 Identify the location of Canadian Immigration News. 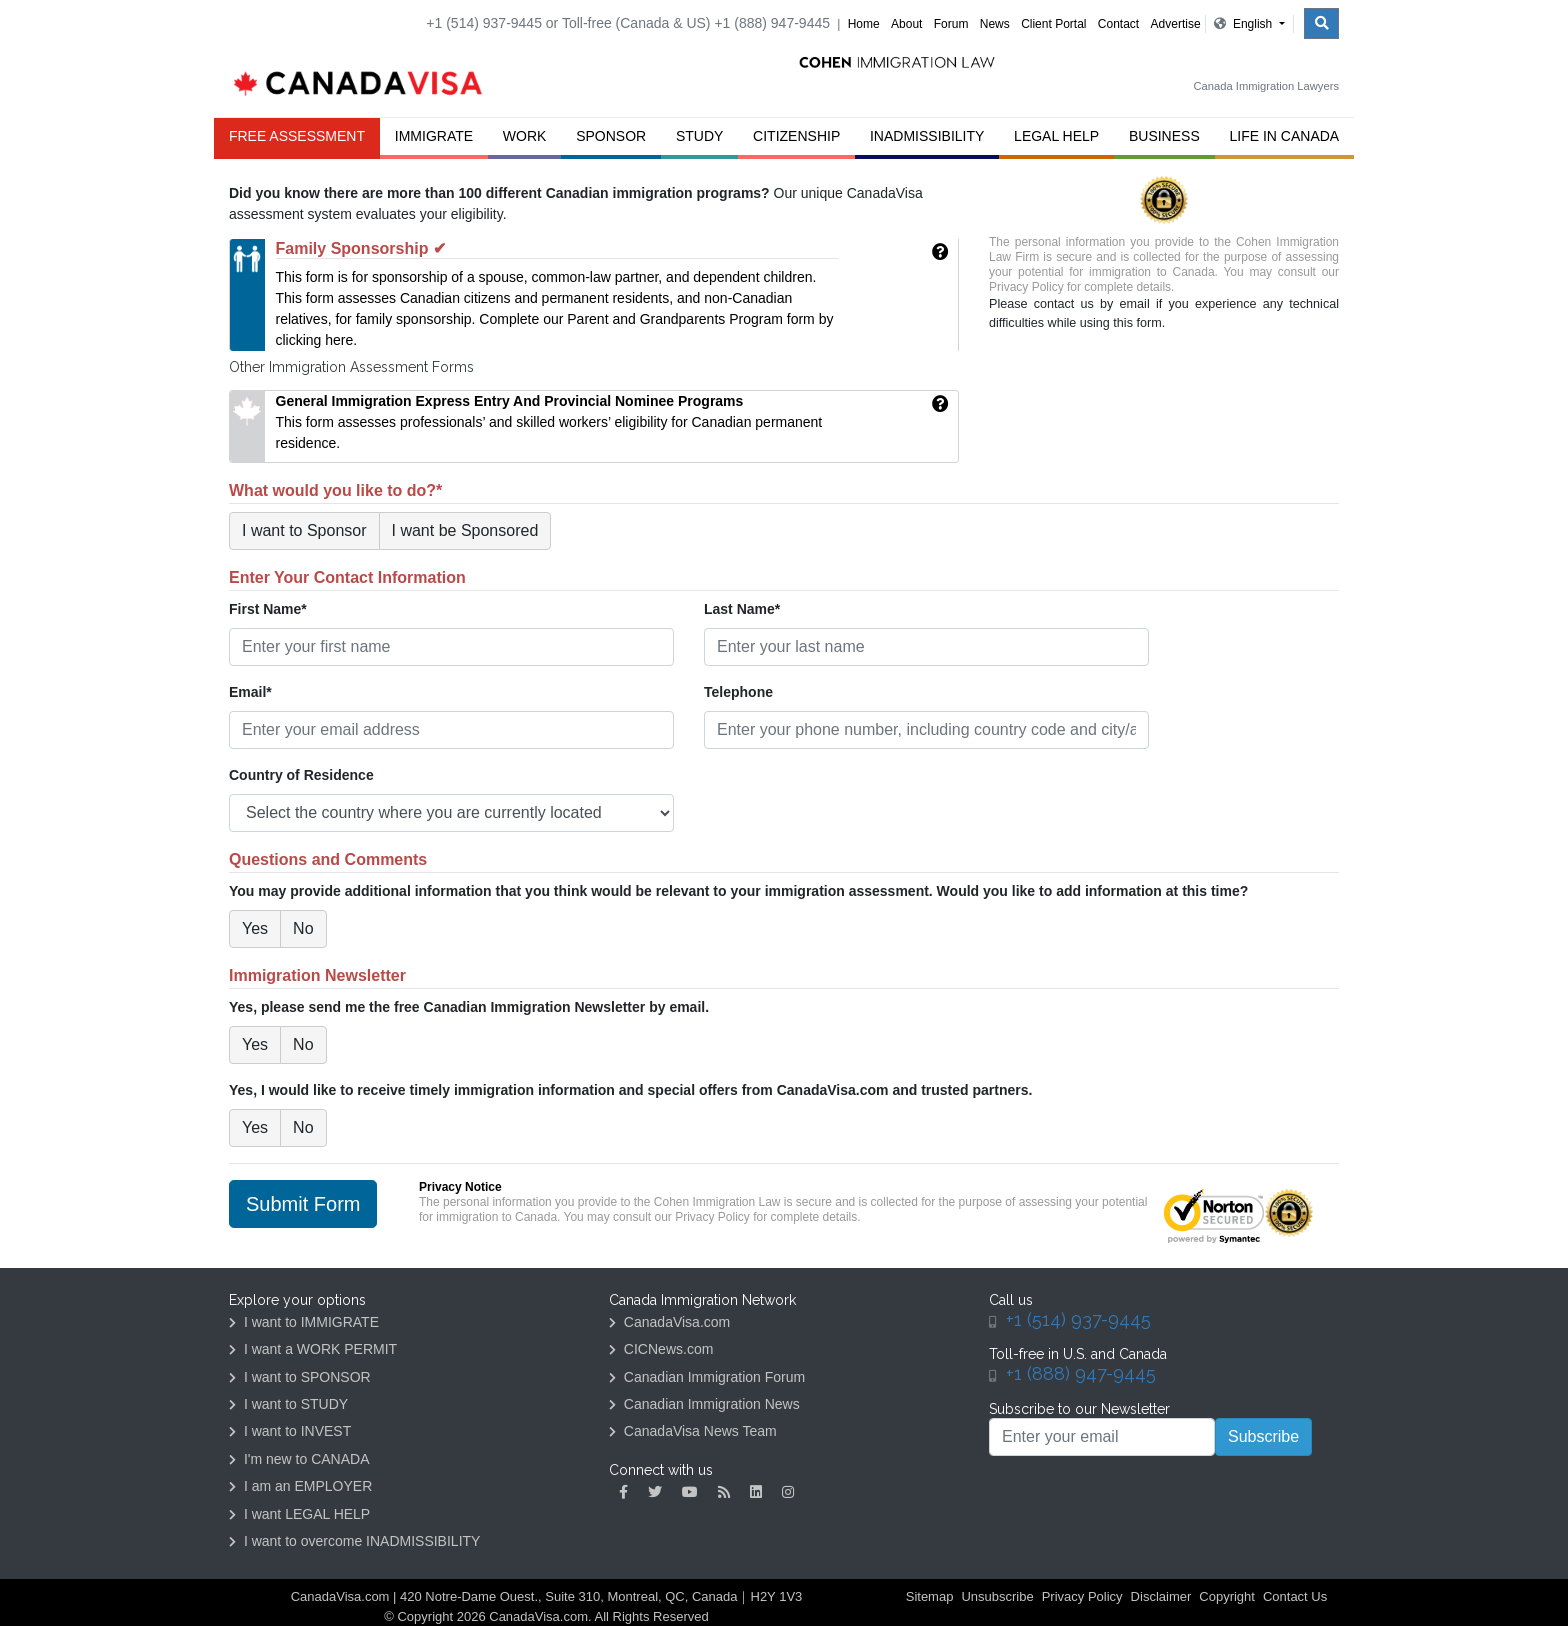
(704, 1404).